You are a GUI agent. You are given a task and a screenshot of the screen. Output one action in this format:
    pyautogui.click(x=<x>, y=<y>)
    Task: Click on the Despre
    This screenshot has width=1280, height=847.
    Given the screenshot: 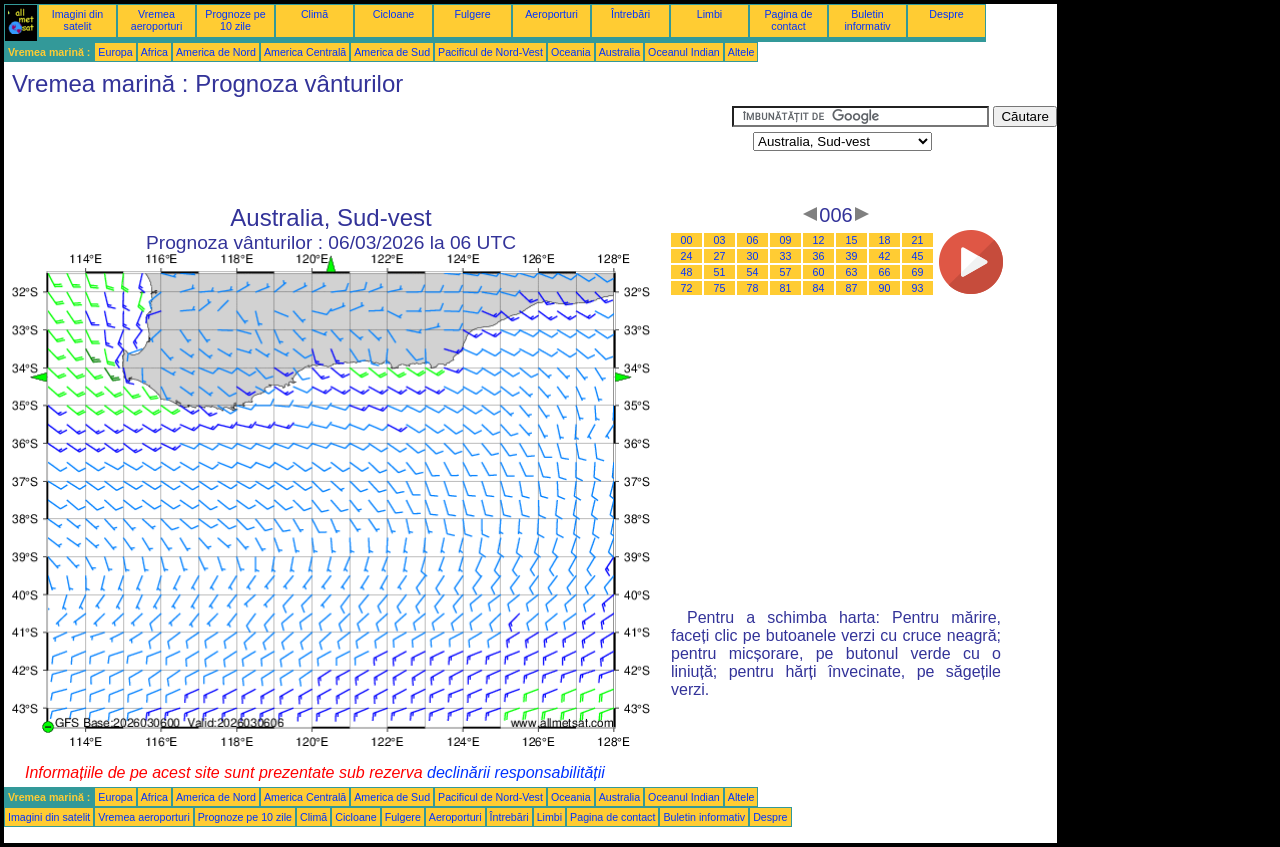 What is the action you would take?
    pyautogui.click(x=946, y=14)
    